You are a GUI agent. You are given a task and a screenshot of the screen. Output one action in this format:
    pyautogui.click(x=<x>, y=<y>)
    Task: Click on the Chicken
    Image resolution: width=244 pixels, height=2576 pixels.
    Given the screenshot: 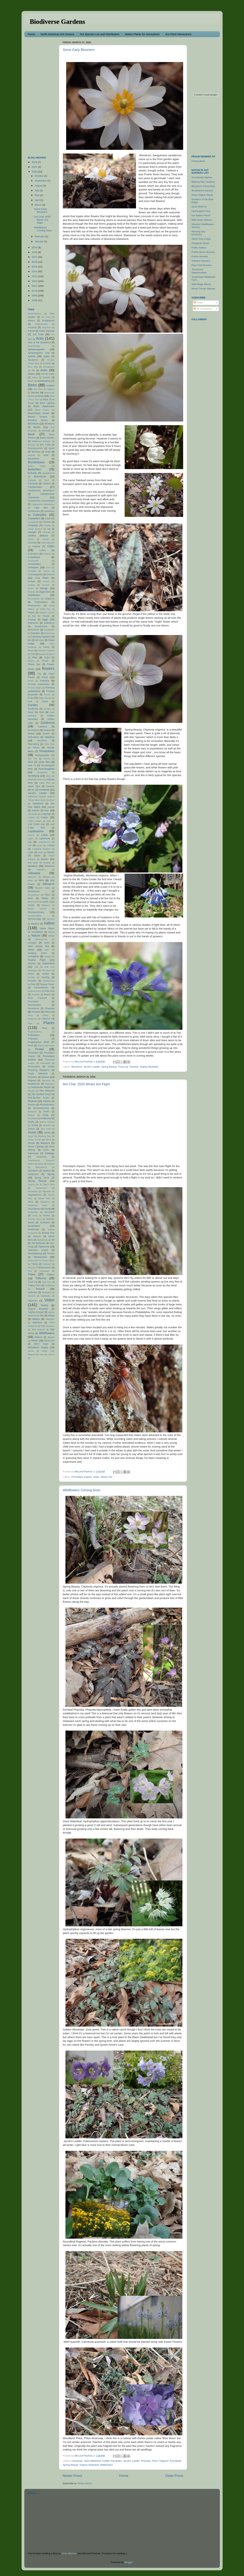 What is the action you would take?
    pyautogui.click(x=47, y=522)
    